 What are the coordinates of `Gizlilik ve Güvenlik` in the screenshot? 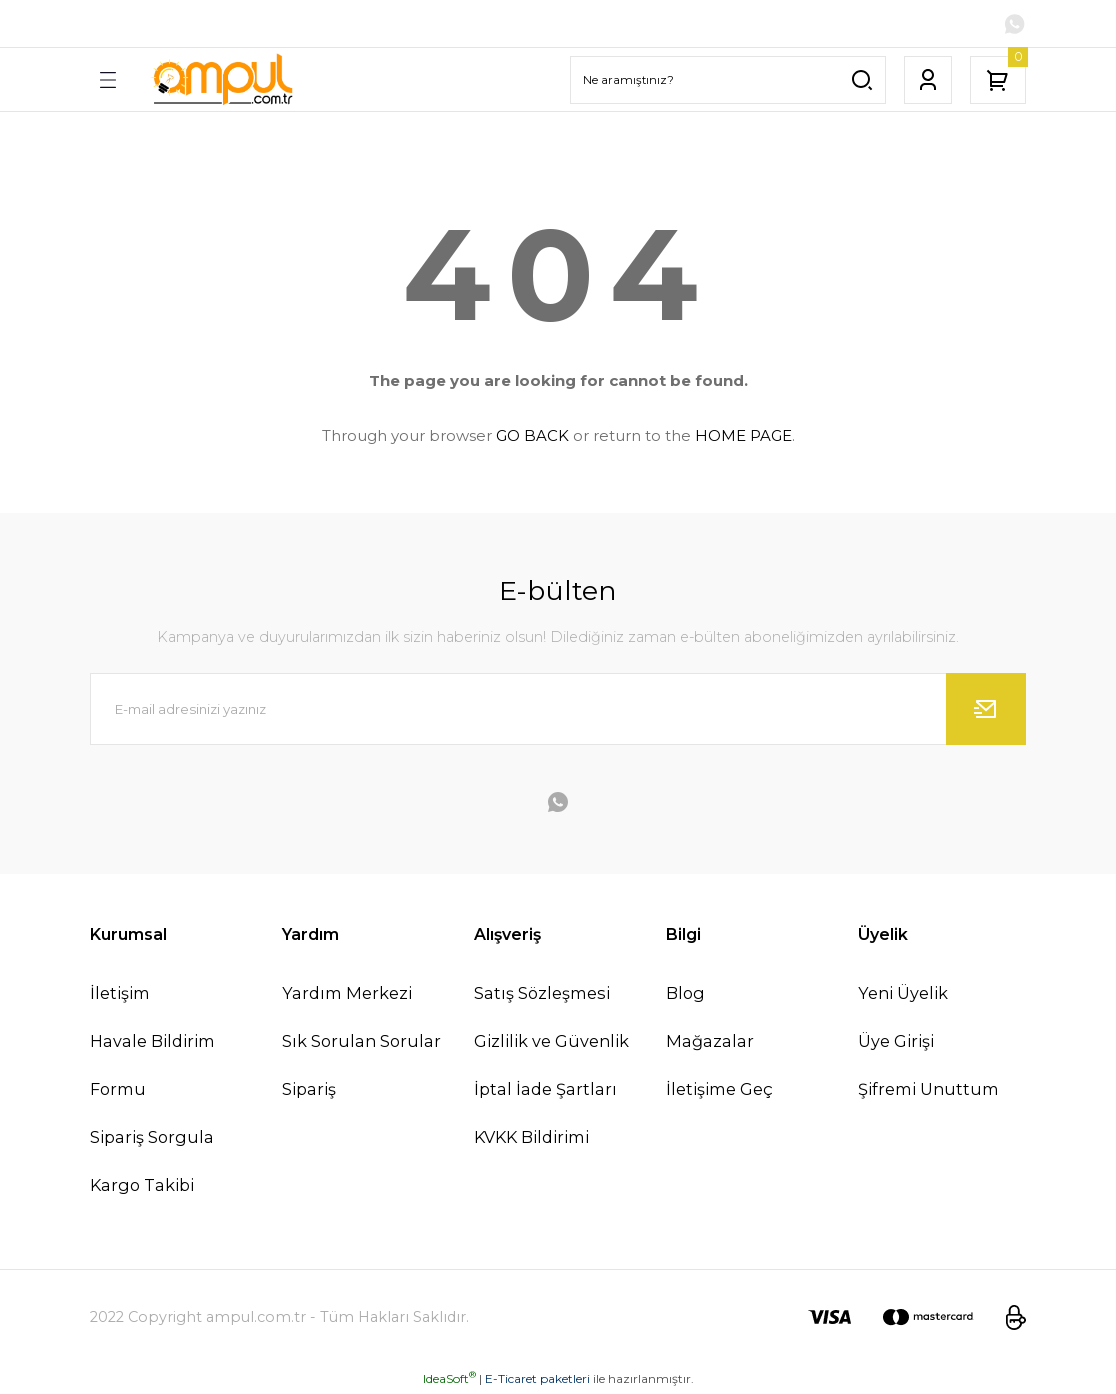 It's located at (551, 1041).